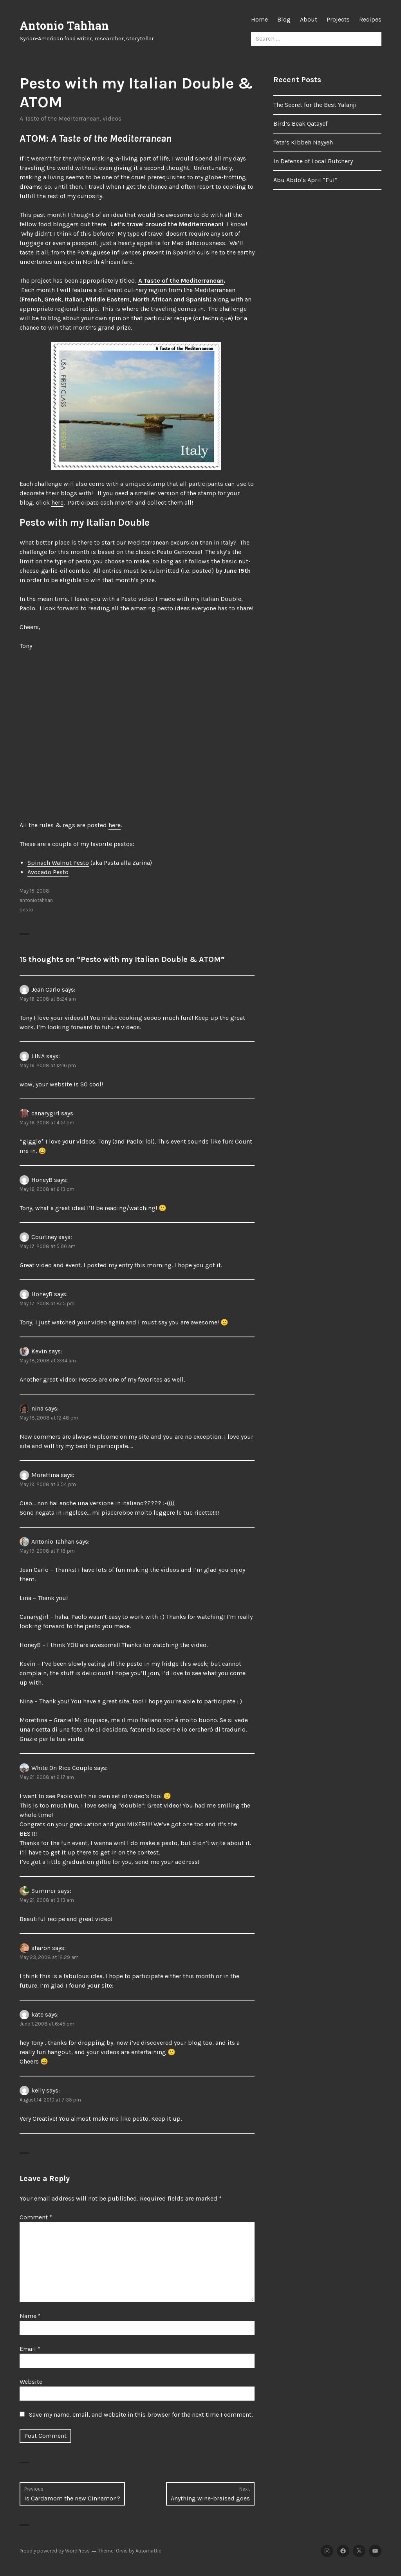 The width and height of the screenshot is (401, 2576). Describe the element at coordinates (61, 1767) in the screenshot. I see `White On Rice Couple` at that location.